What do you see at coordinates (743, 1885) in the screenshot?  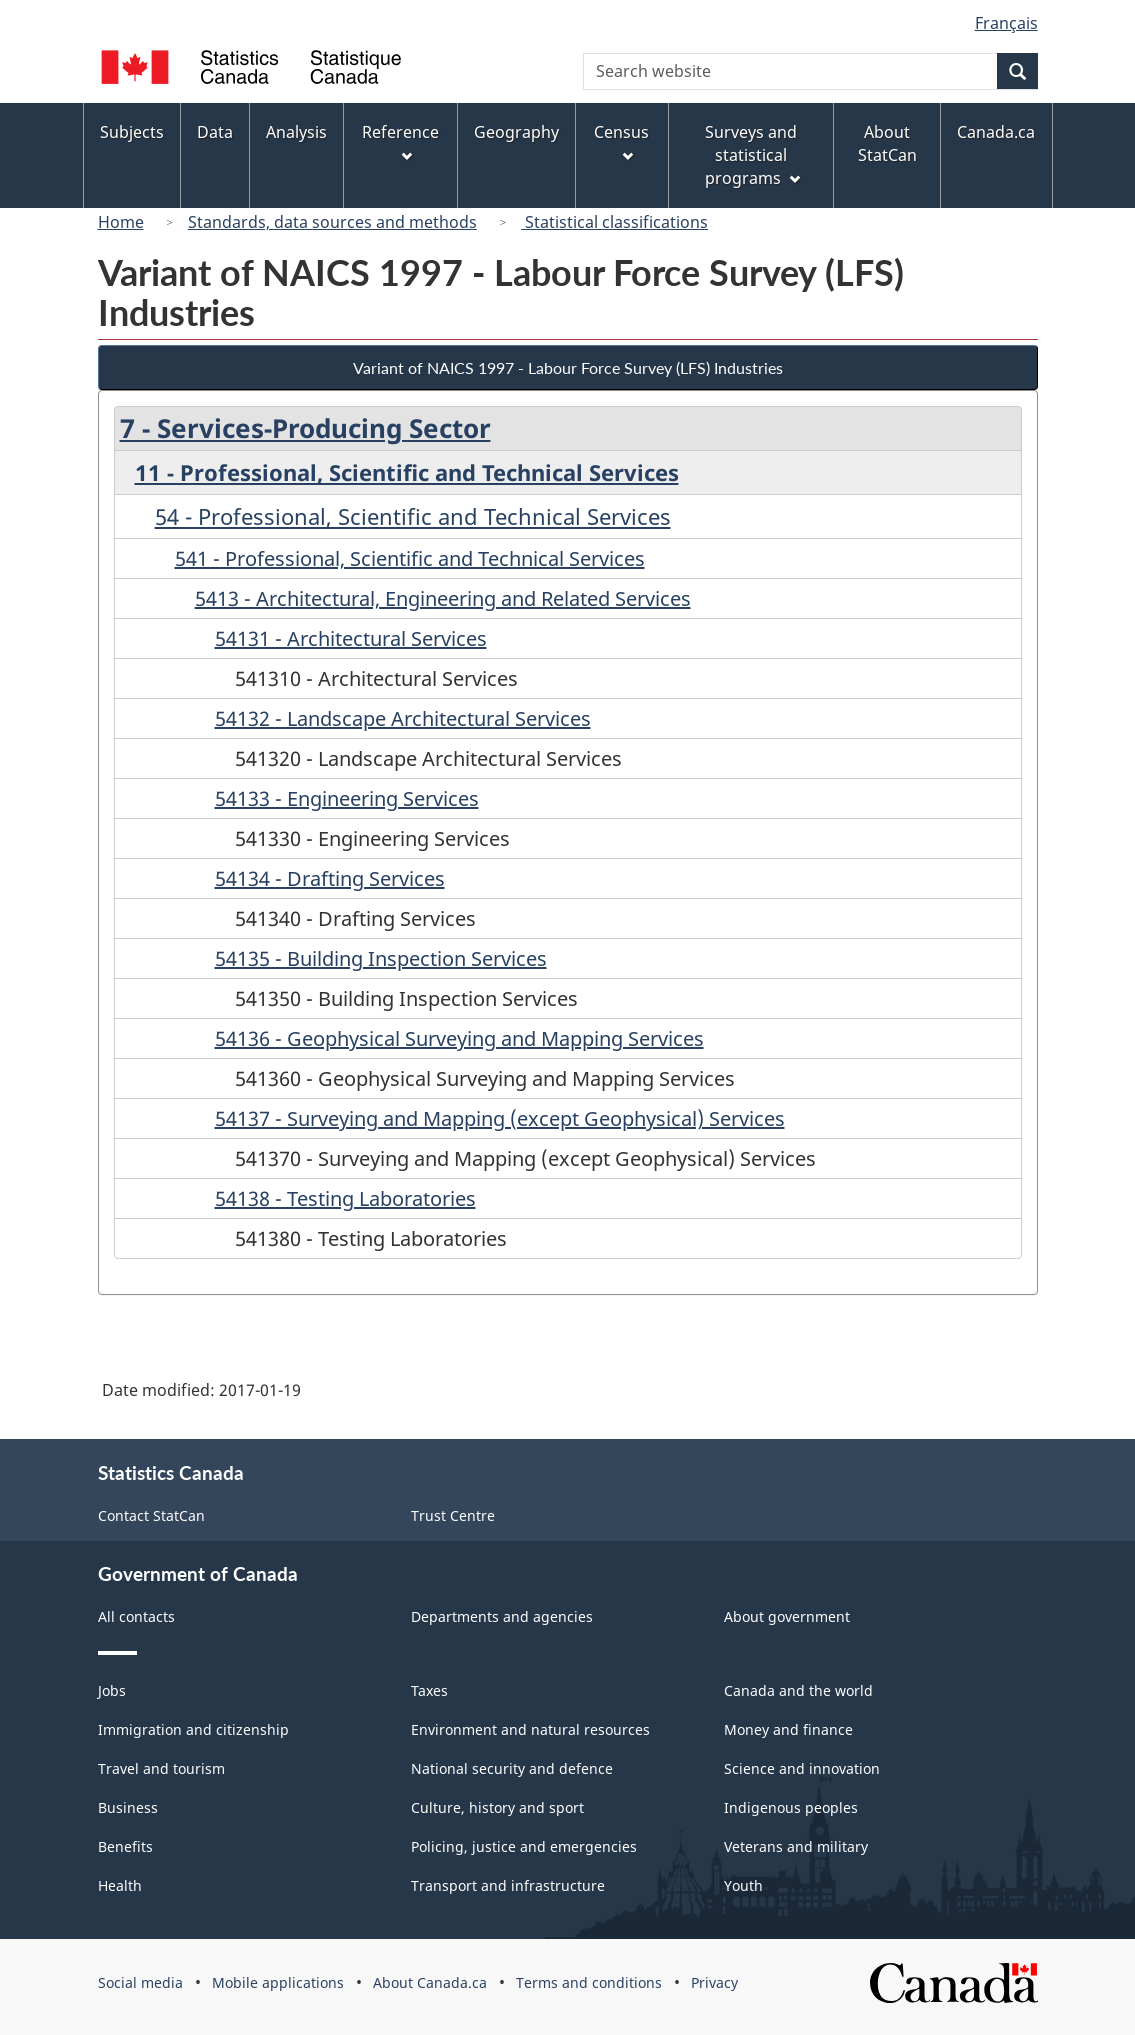 I see `Youth` at bounding box center [743, 1885].